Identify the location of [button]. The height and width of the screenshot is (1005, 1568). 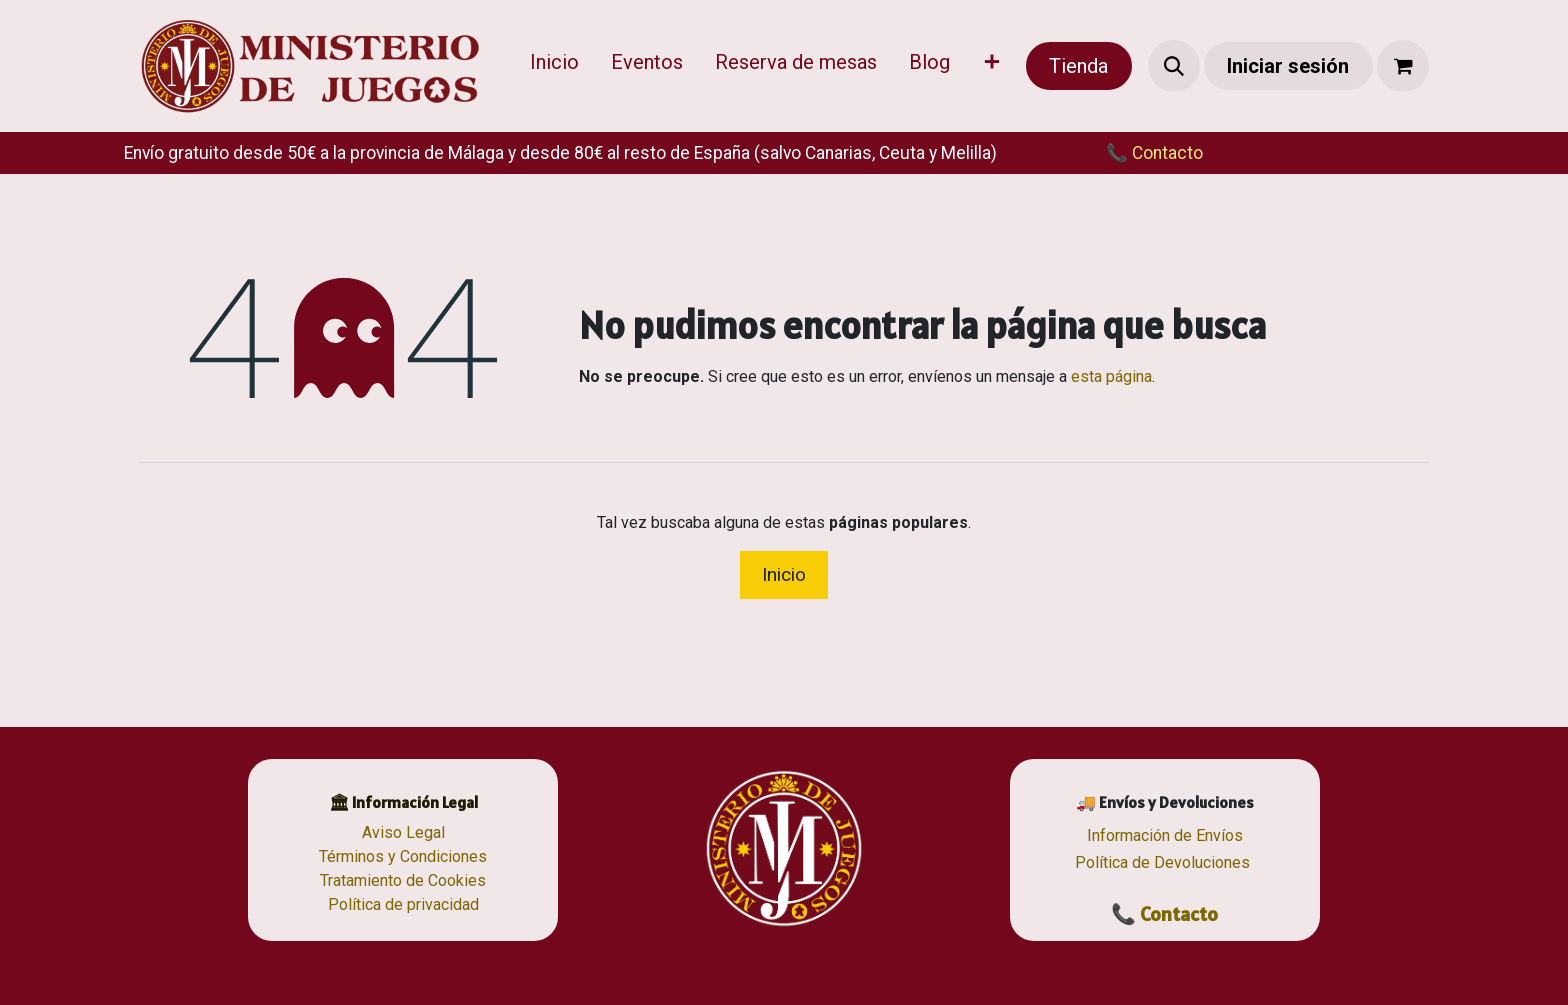
(1174, 66).